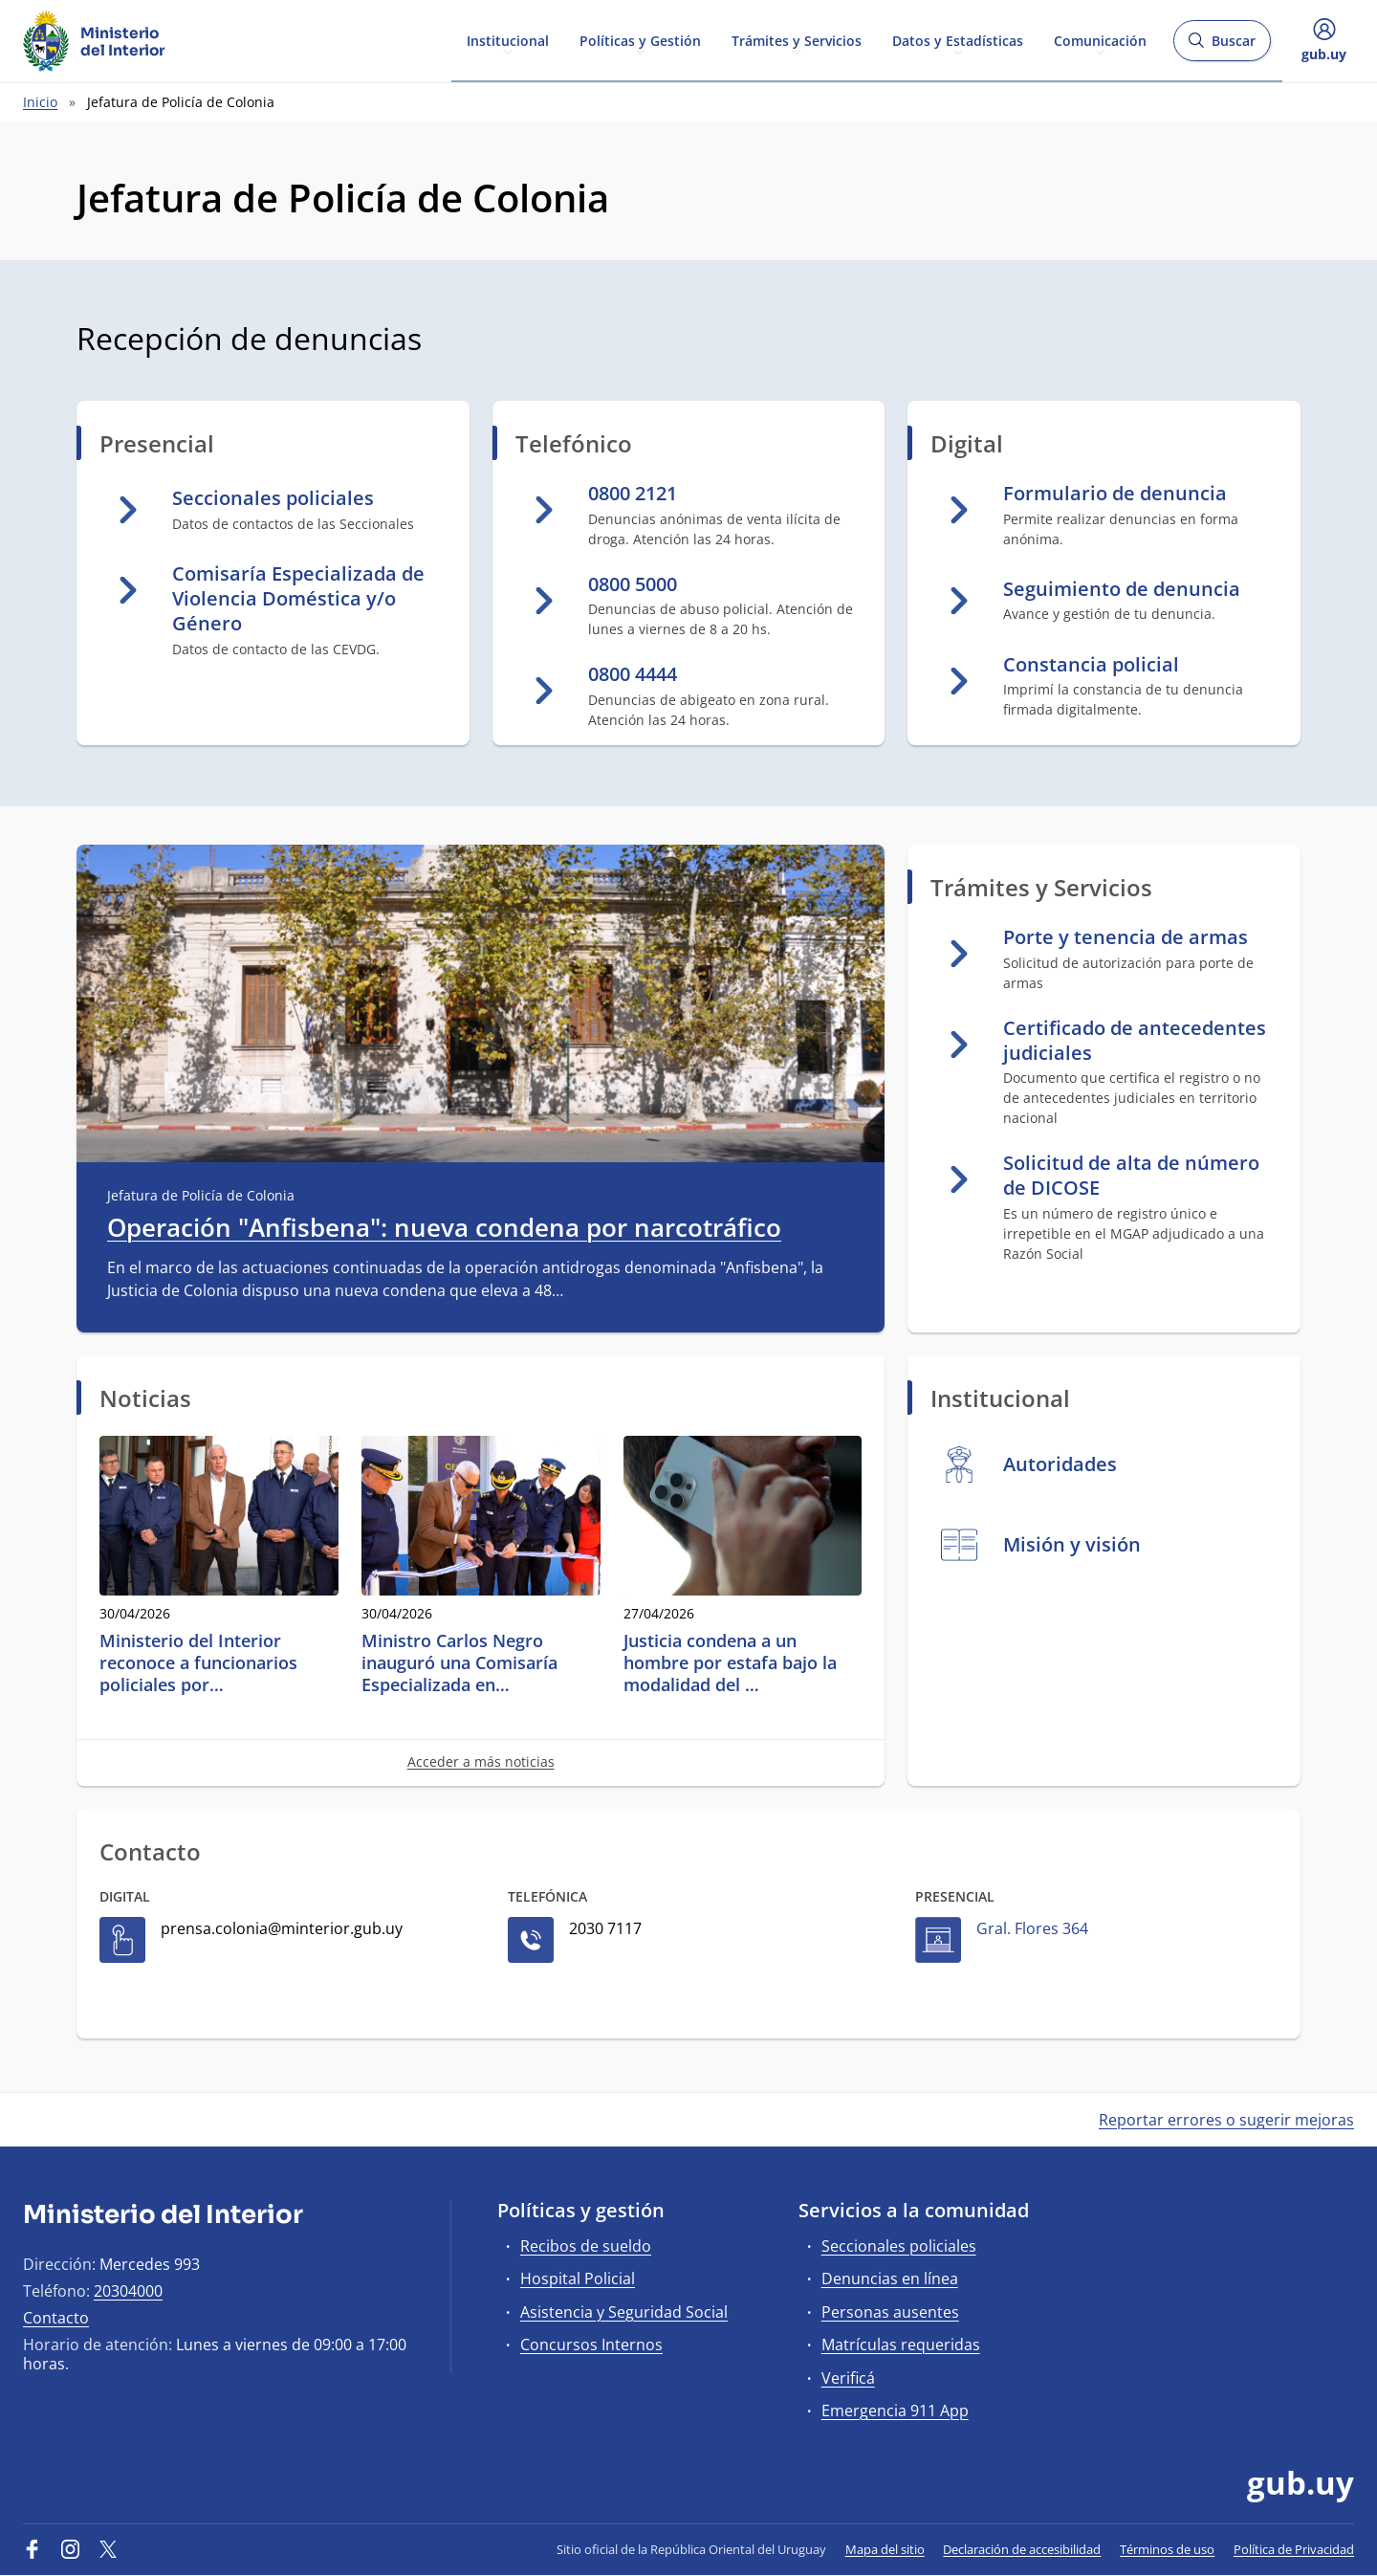  I want to click on Reportar errores o sugerir mejoras, so click(1226, 2119).